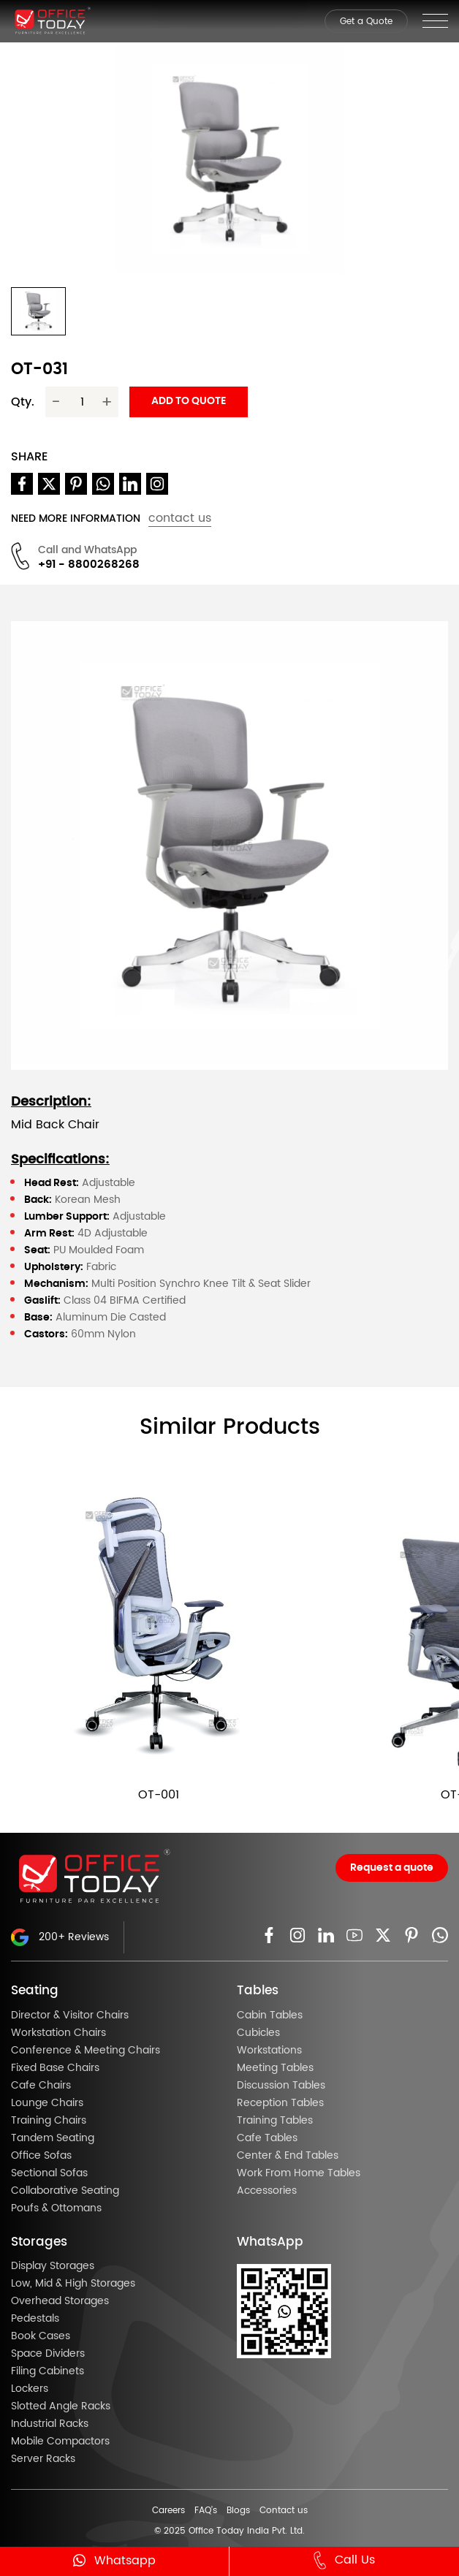 This screenshot has width=459, height=2576. Describe the element at coordinates (73, 2284) in the screenshot. I see `Low, Mid & High Storages` at that location.